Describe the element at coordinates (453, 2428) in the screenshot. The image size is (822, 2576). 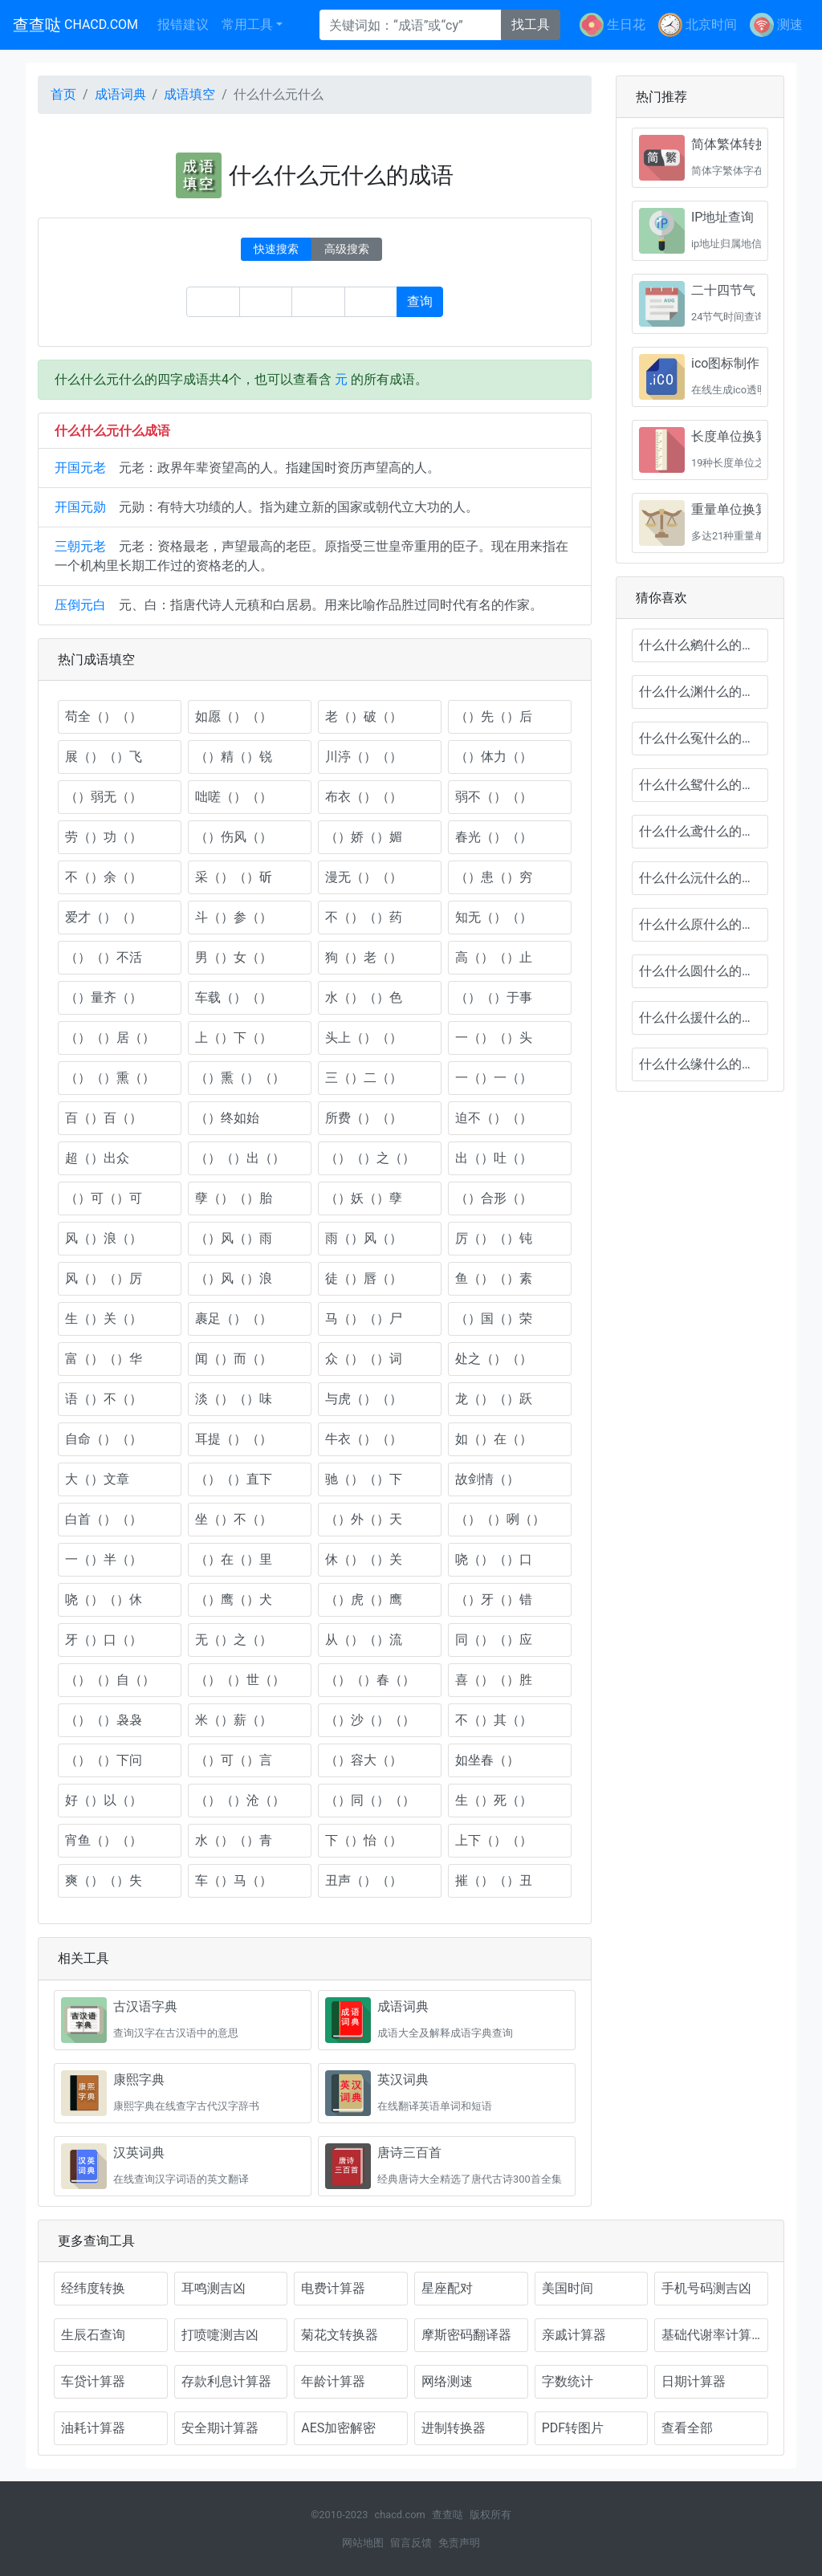
I see `进制转换器` at that location.